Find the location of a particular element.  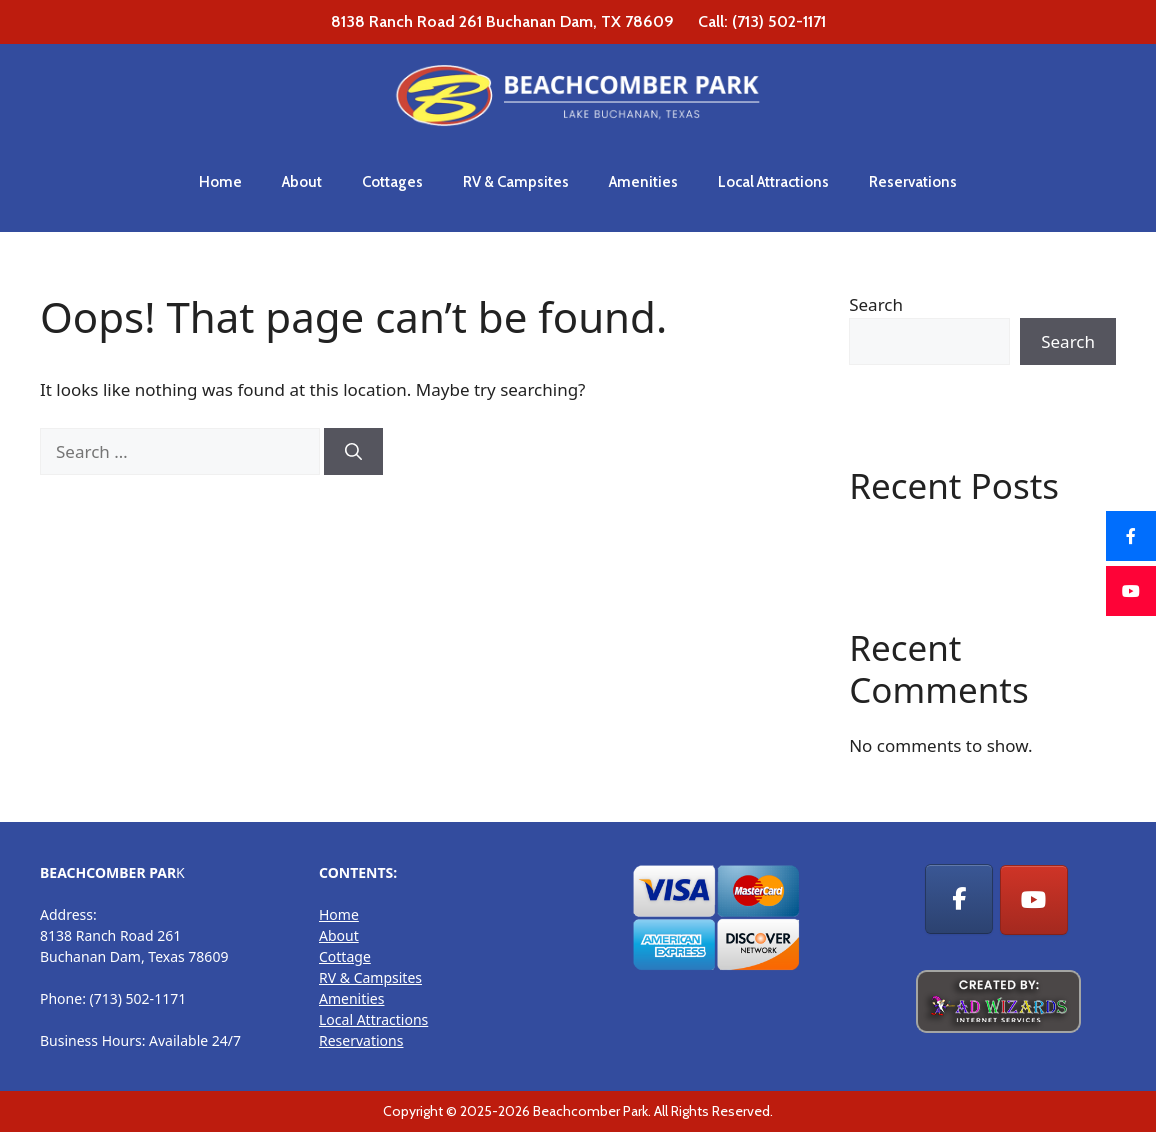

Local Attractions is located at coordinates (773, 182).